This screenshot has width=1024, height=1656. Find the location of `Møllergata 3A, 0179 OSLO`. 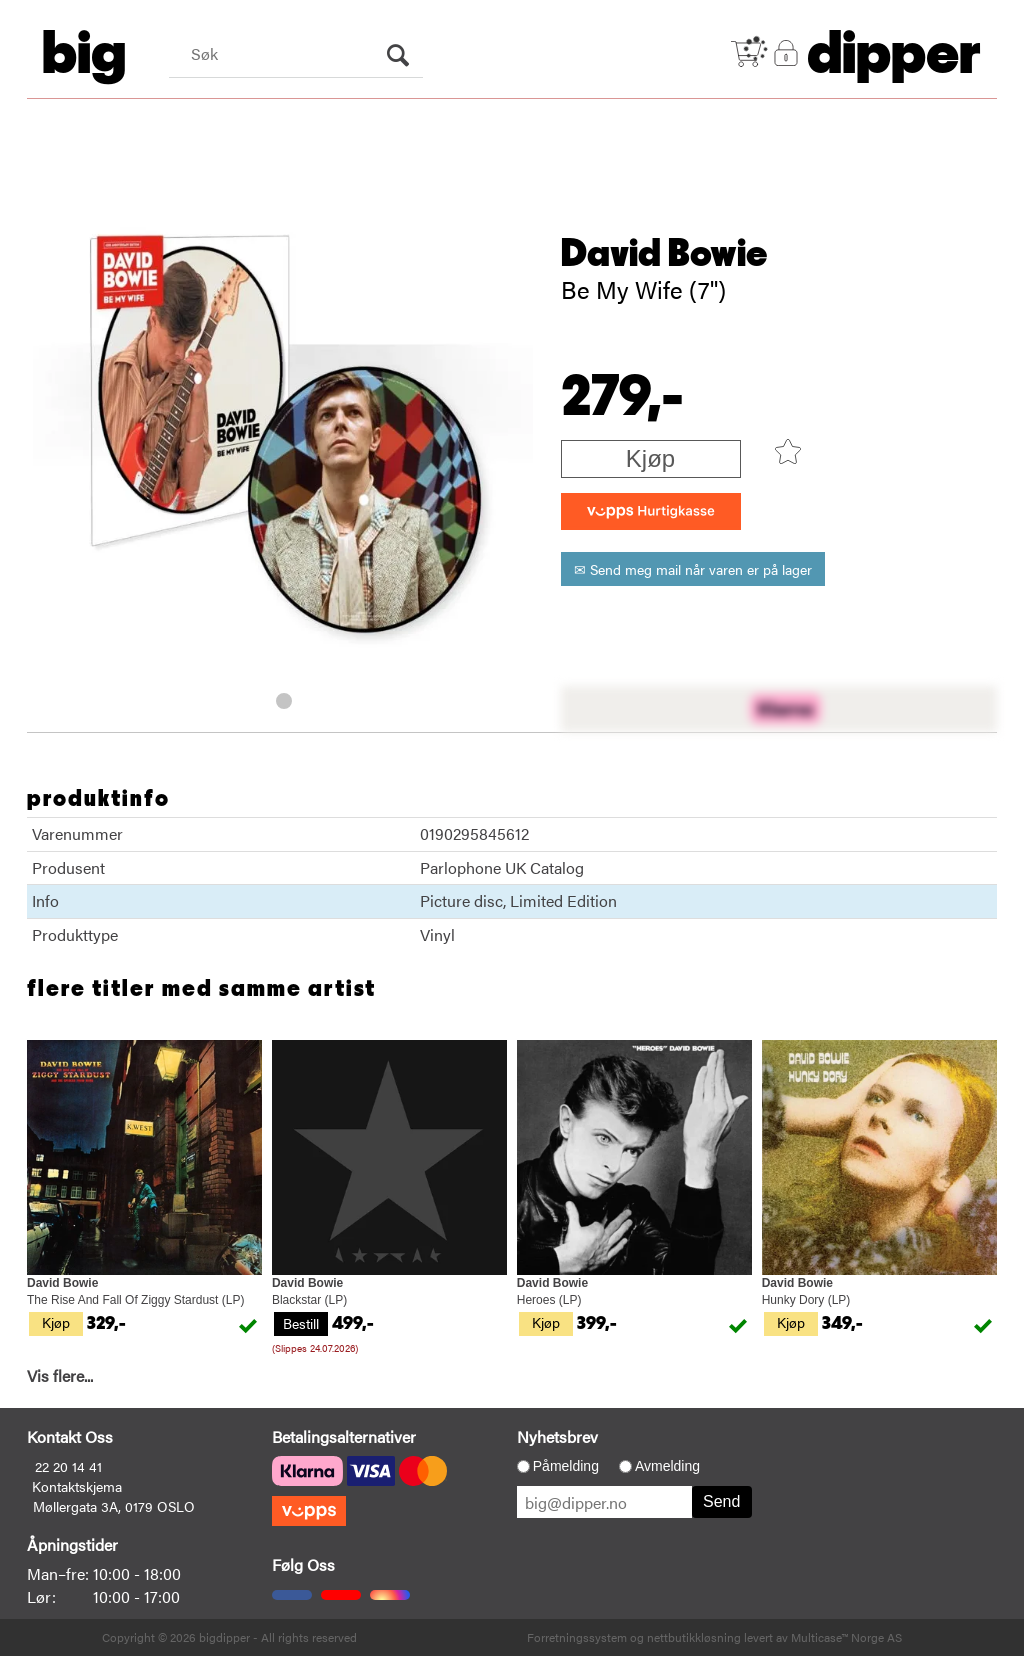

Møllergata 3A, 0179 OSLO is located at coordinates (114, 1506).